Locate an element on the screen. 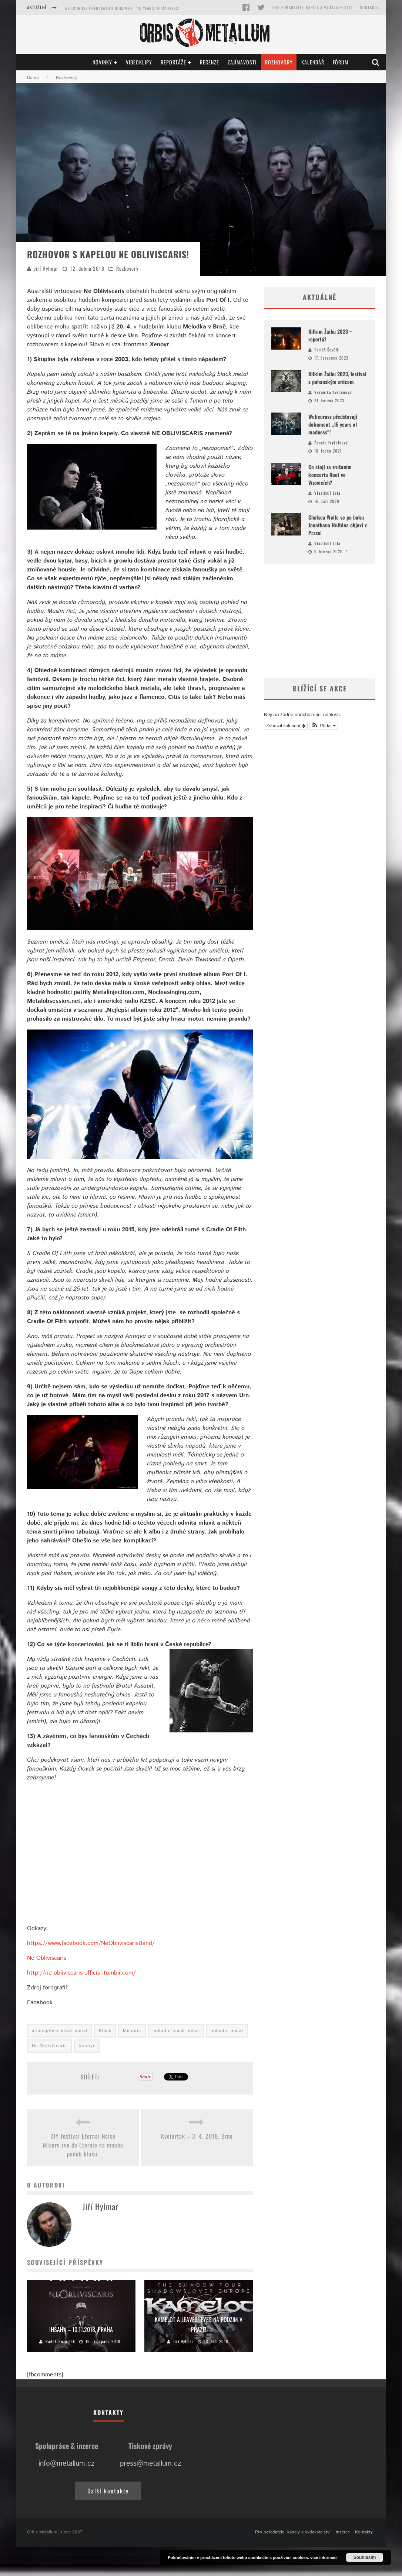 The image size is (402, 2576). Radek Řezníček is located at coordinates (60, 2341).